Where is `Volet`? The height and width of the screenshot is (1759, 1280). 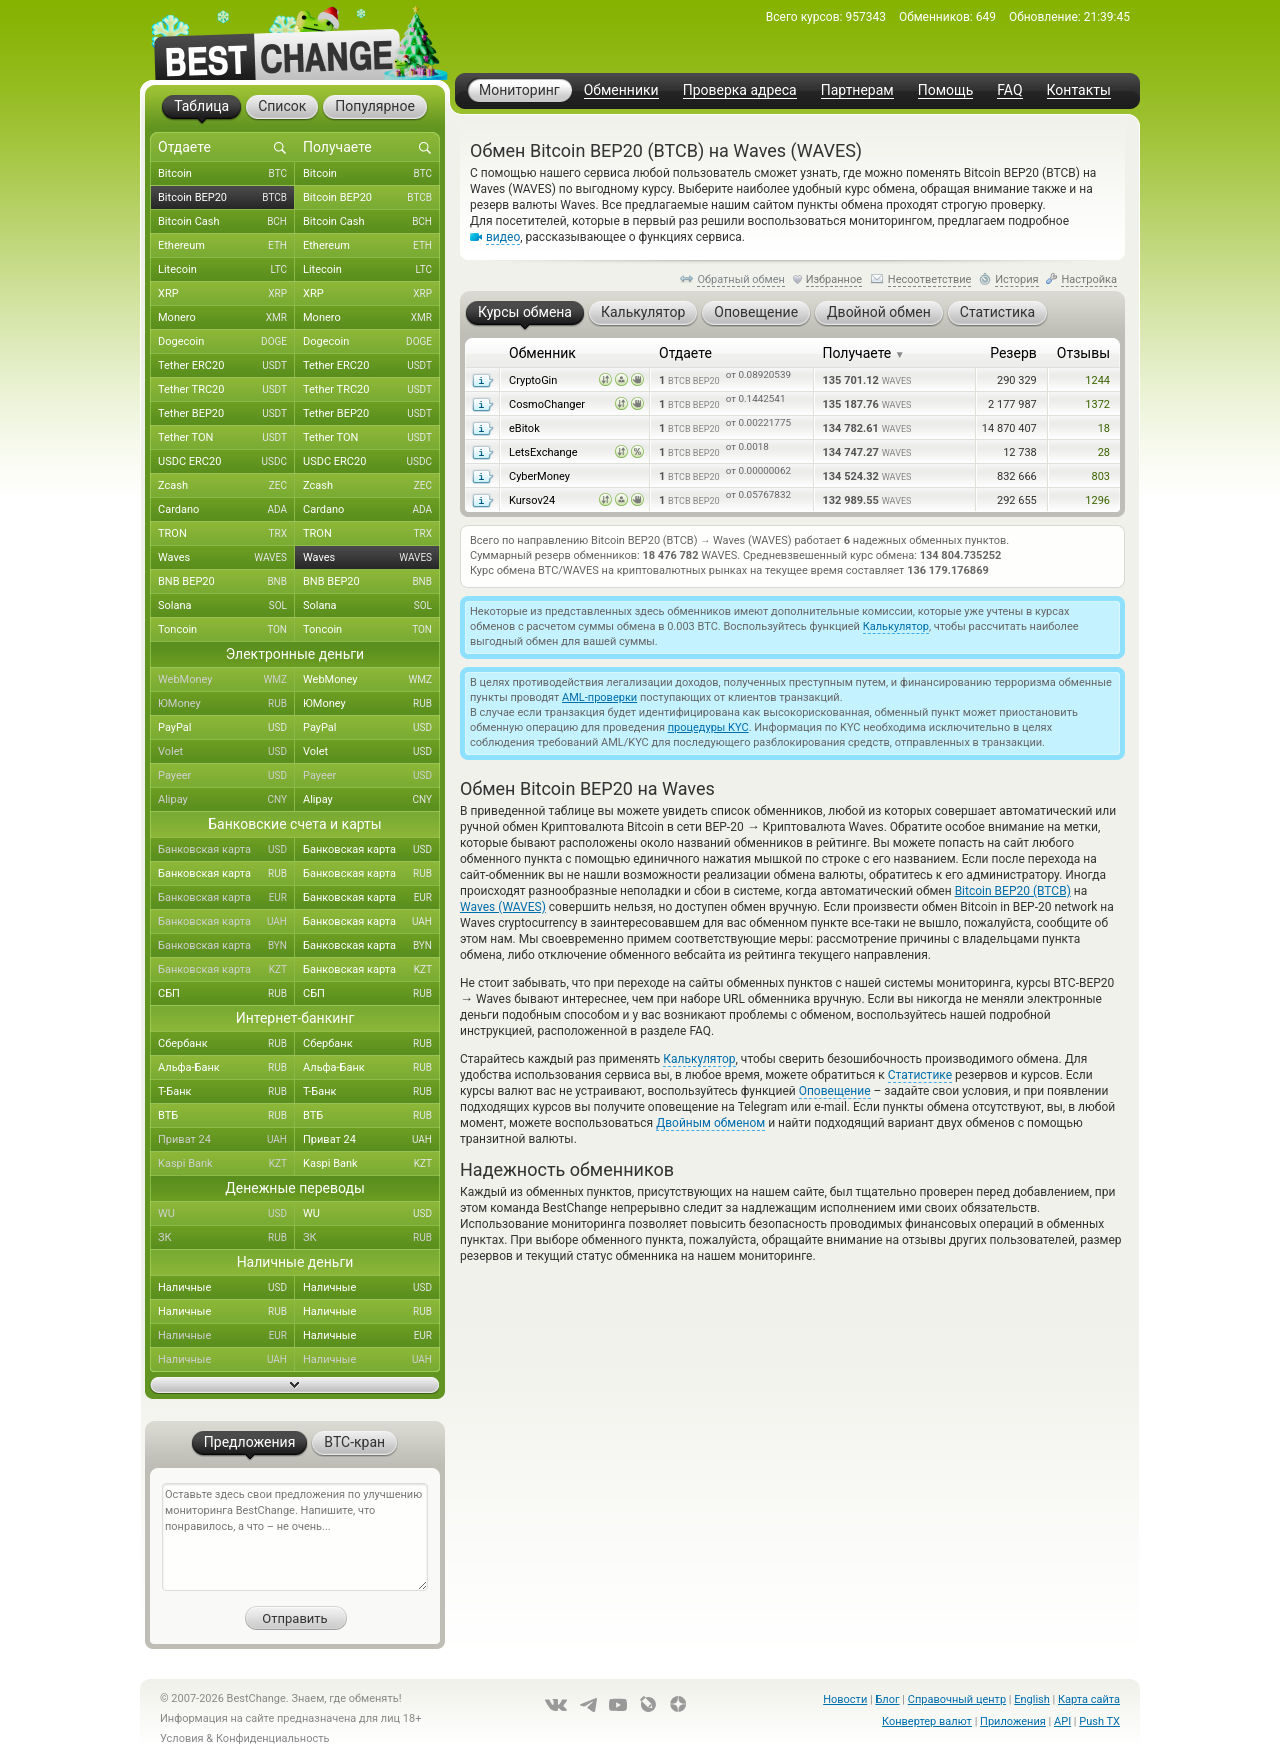 Volet is located at coordinates (226, 752).